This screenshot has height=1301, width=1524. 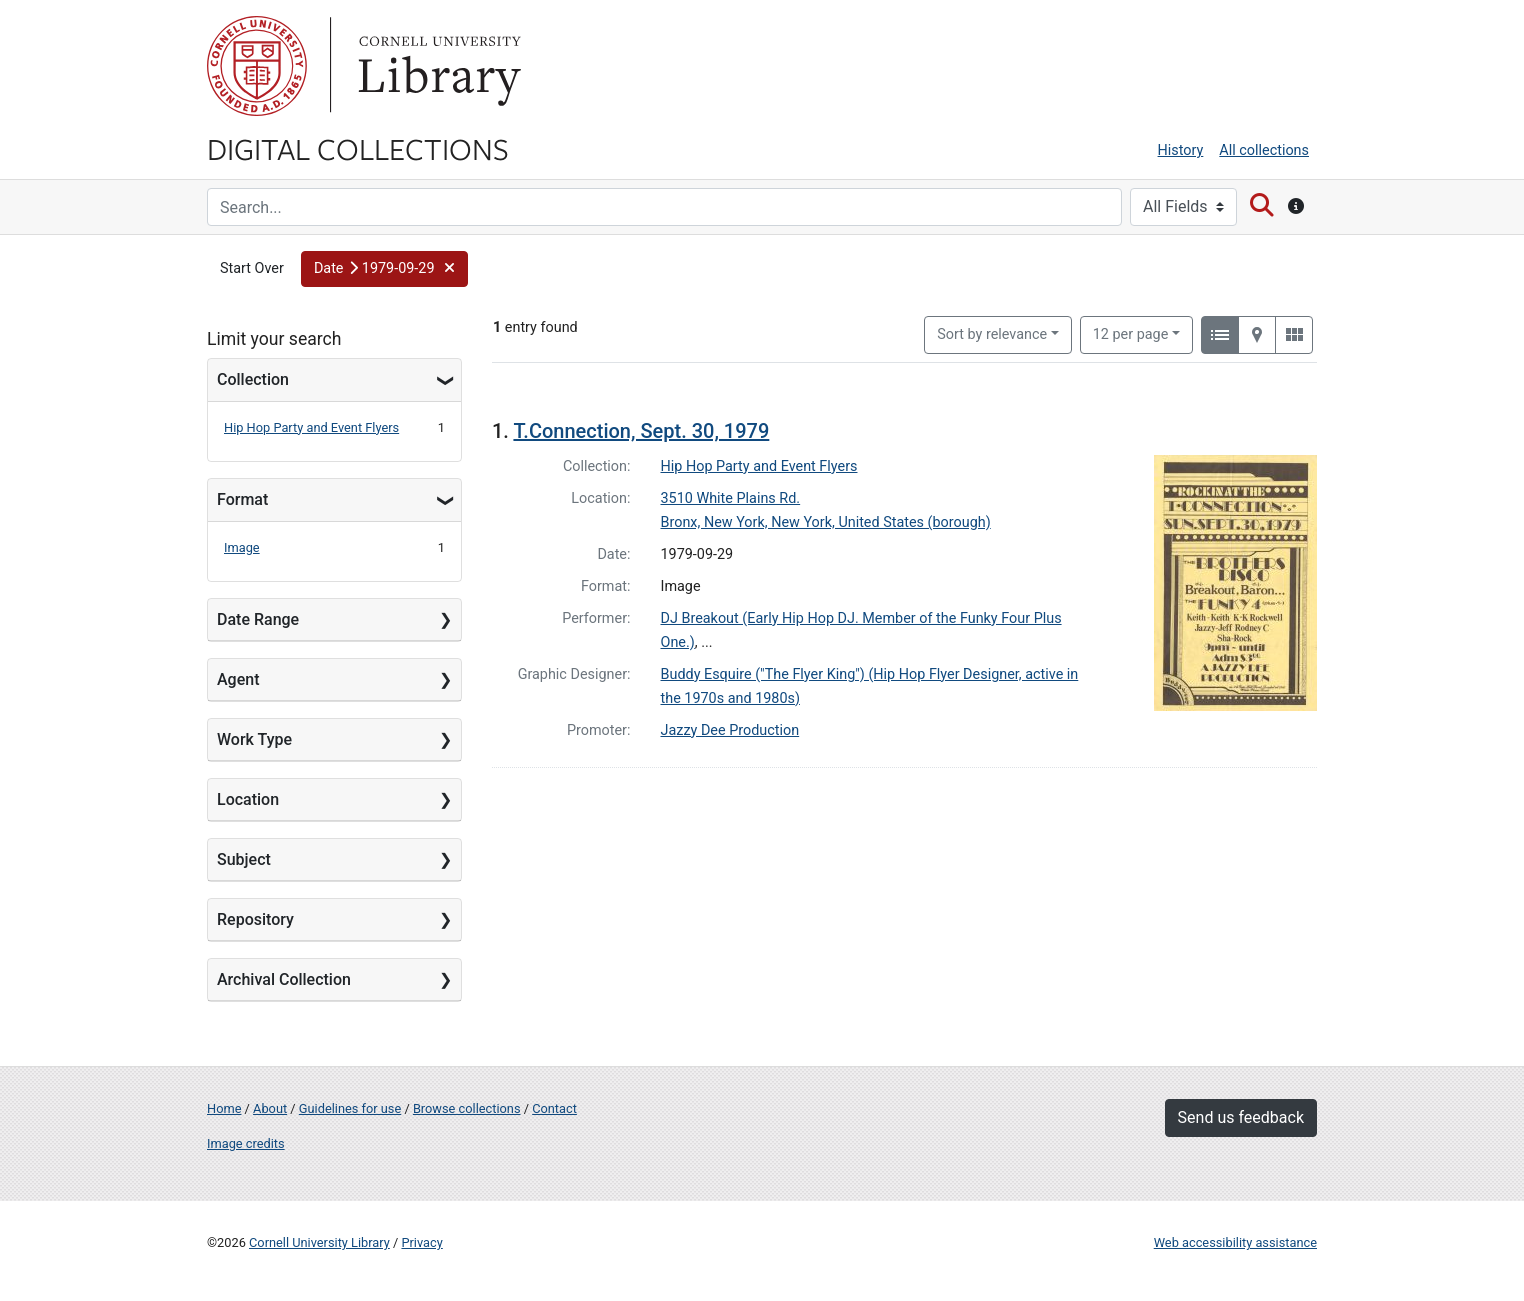 I want to click on Location, so click(x=248, y=799).